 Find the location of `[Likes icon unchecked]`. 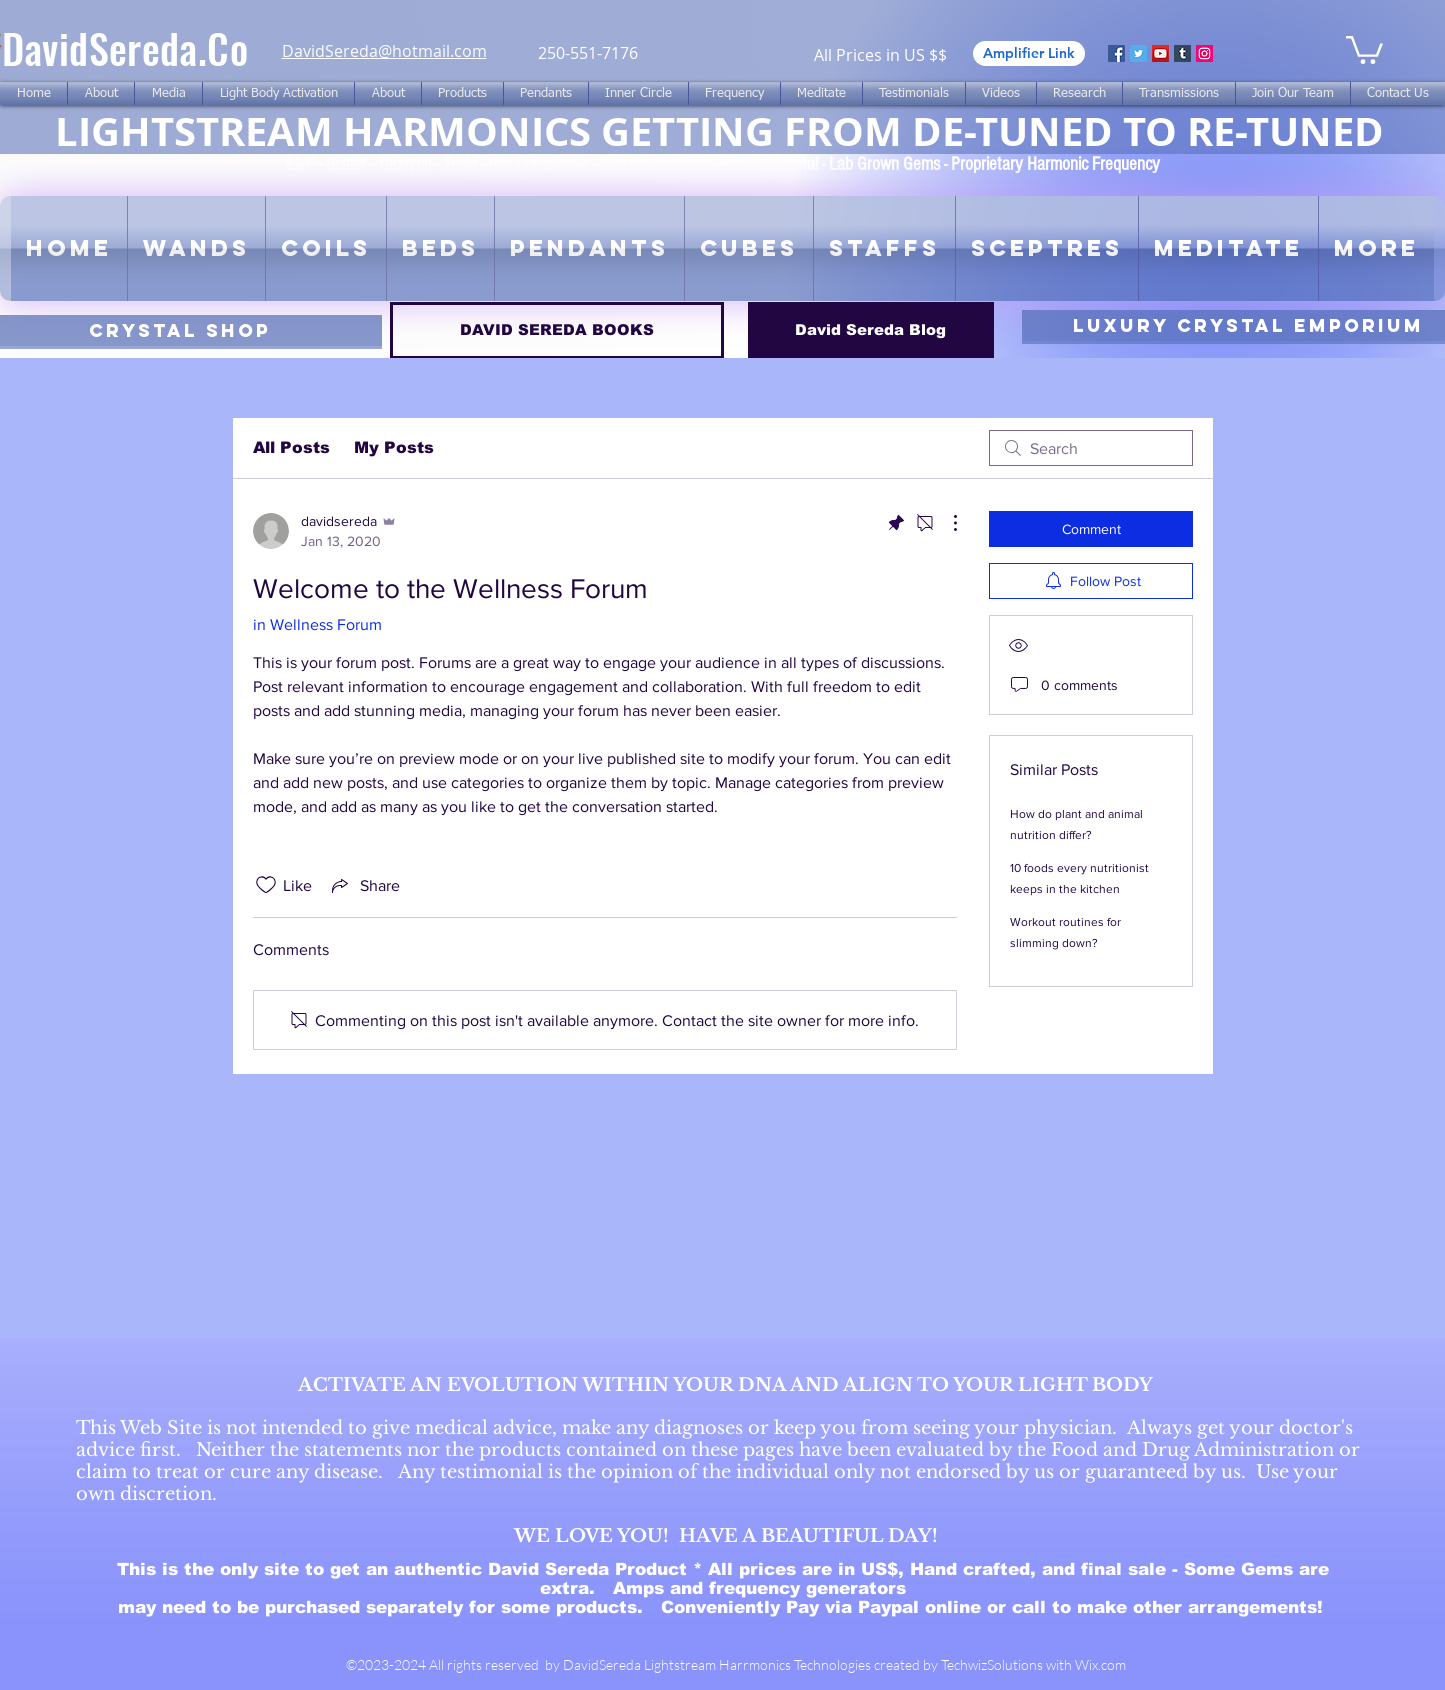

[Likes icon unchecked] is located at coordinates (266, 885).